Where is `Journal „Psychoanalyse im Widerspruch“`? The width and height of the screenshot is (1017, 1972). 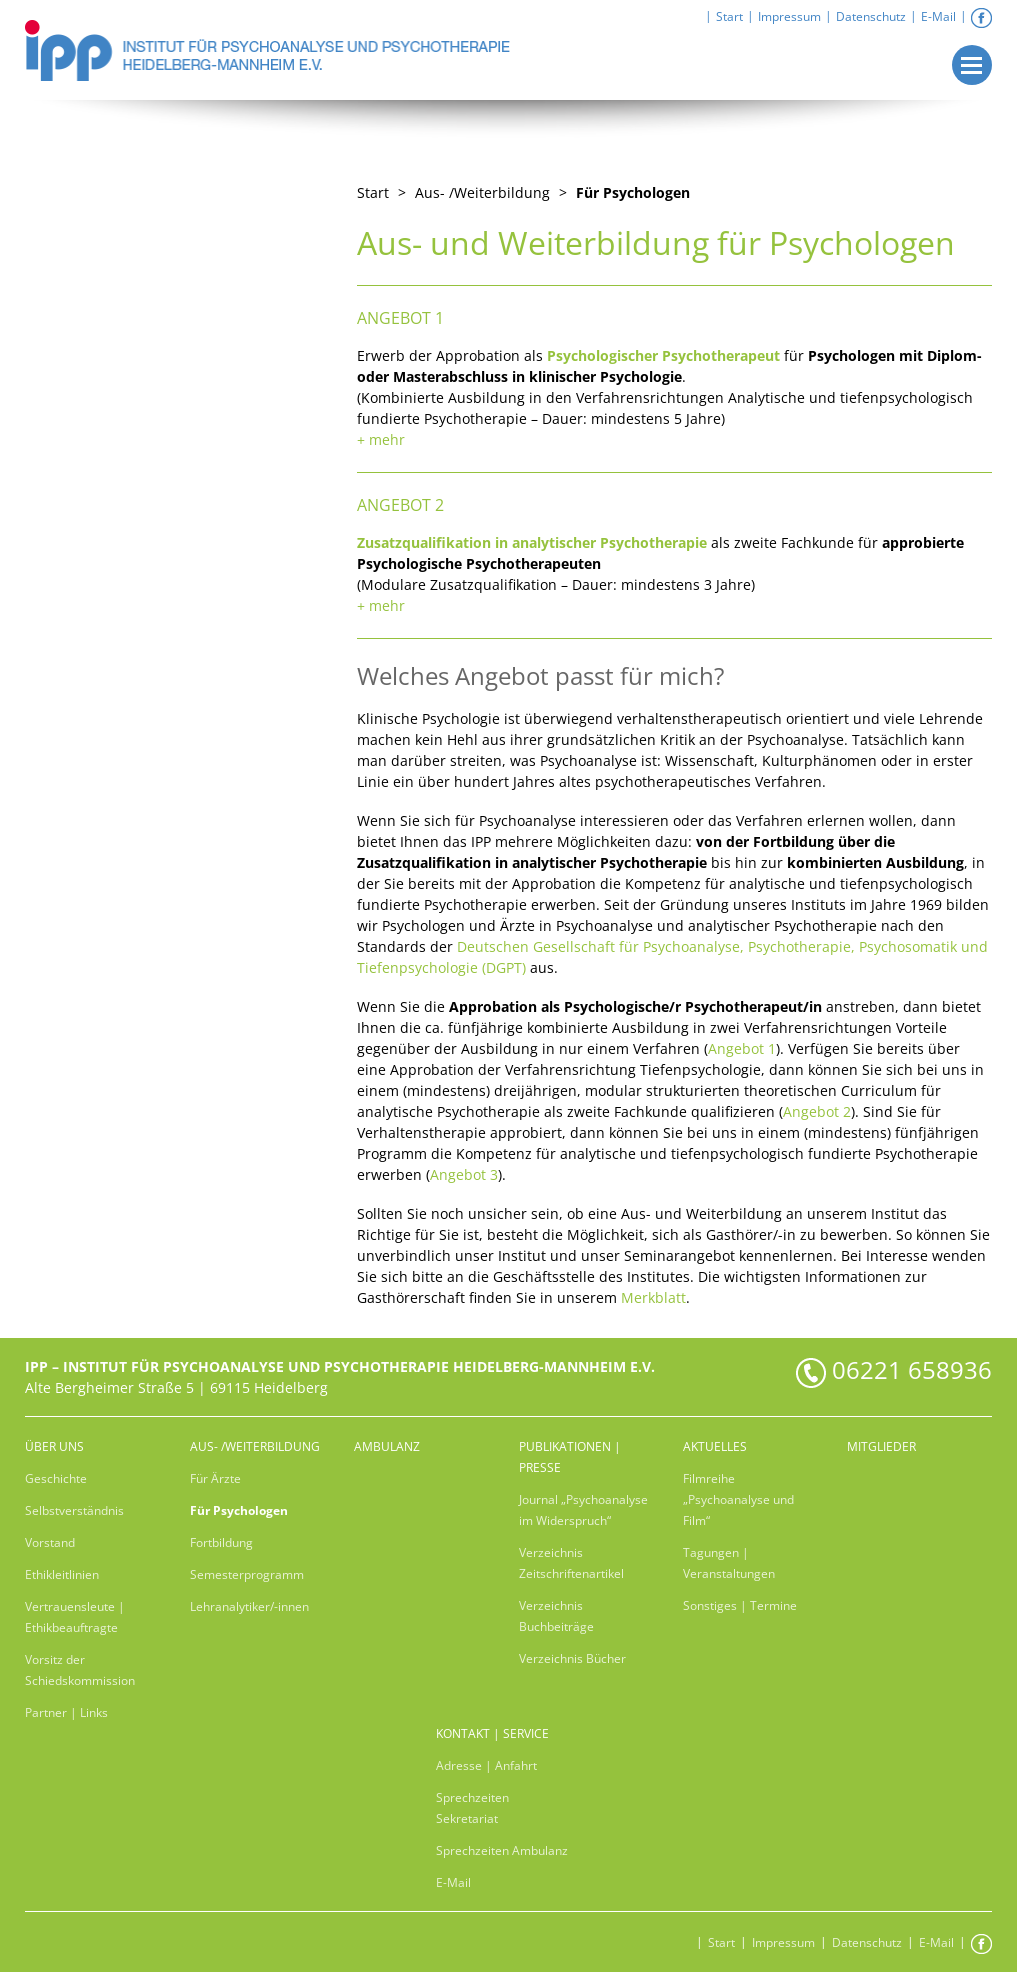
Journal „Psychoanalyse im Widerspruch“ is located at coordinates (583, 1510).